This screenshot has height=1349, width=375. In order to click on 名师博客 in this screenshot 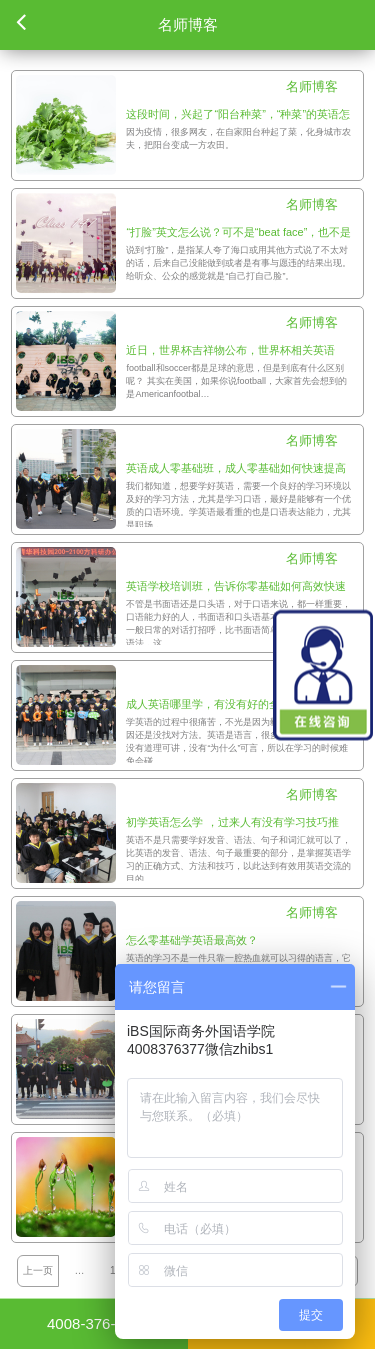, I will do `click(312, 86)`.